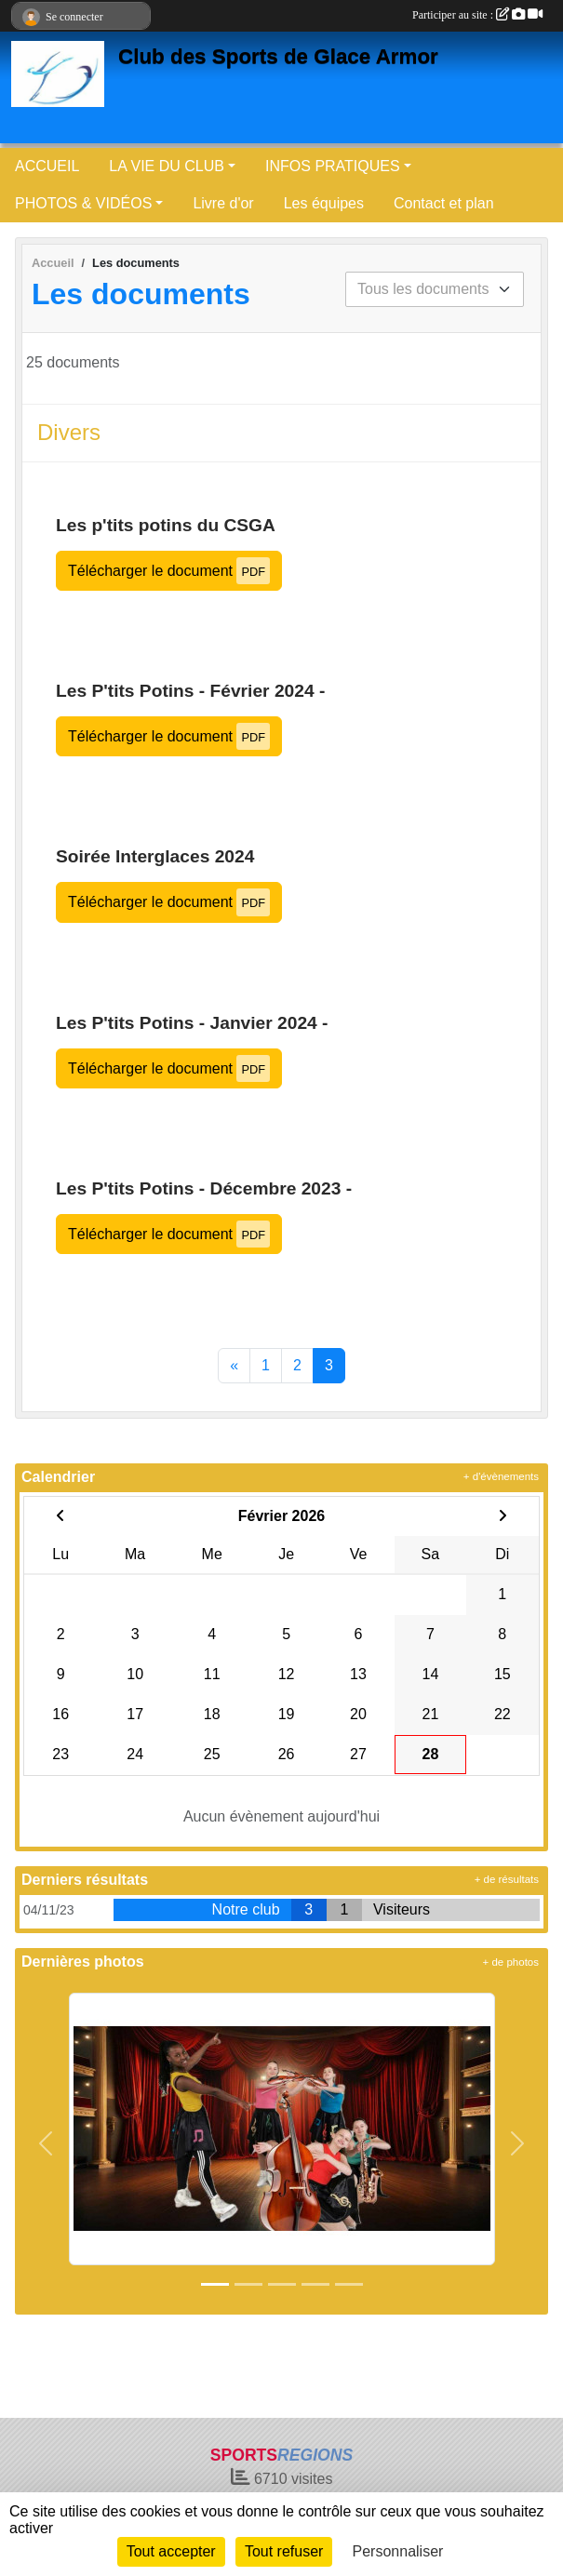  Describe the element at coordinates (171, 2551) in the screenshot. I see `Tout accepter [Cookies : Tout accepter]` at that location.